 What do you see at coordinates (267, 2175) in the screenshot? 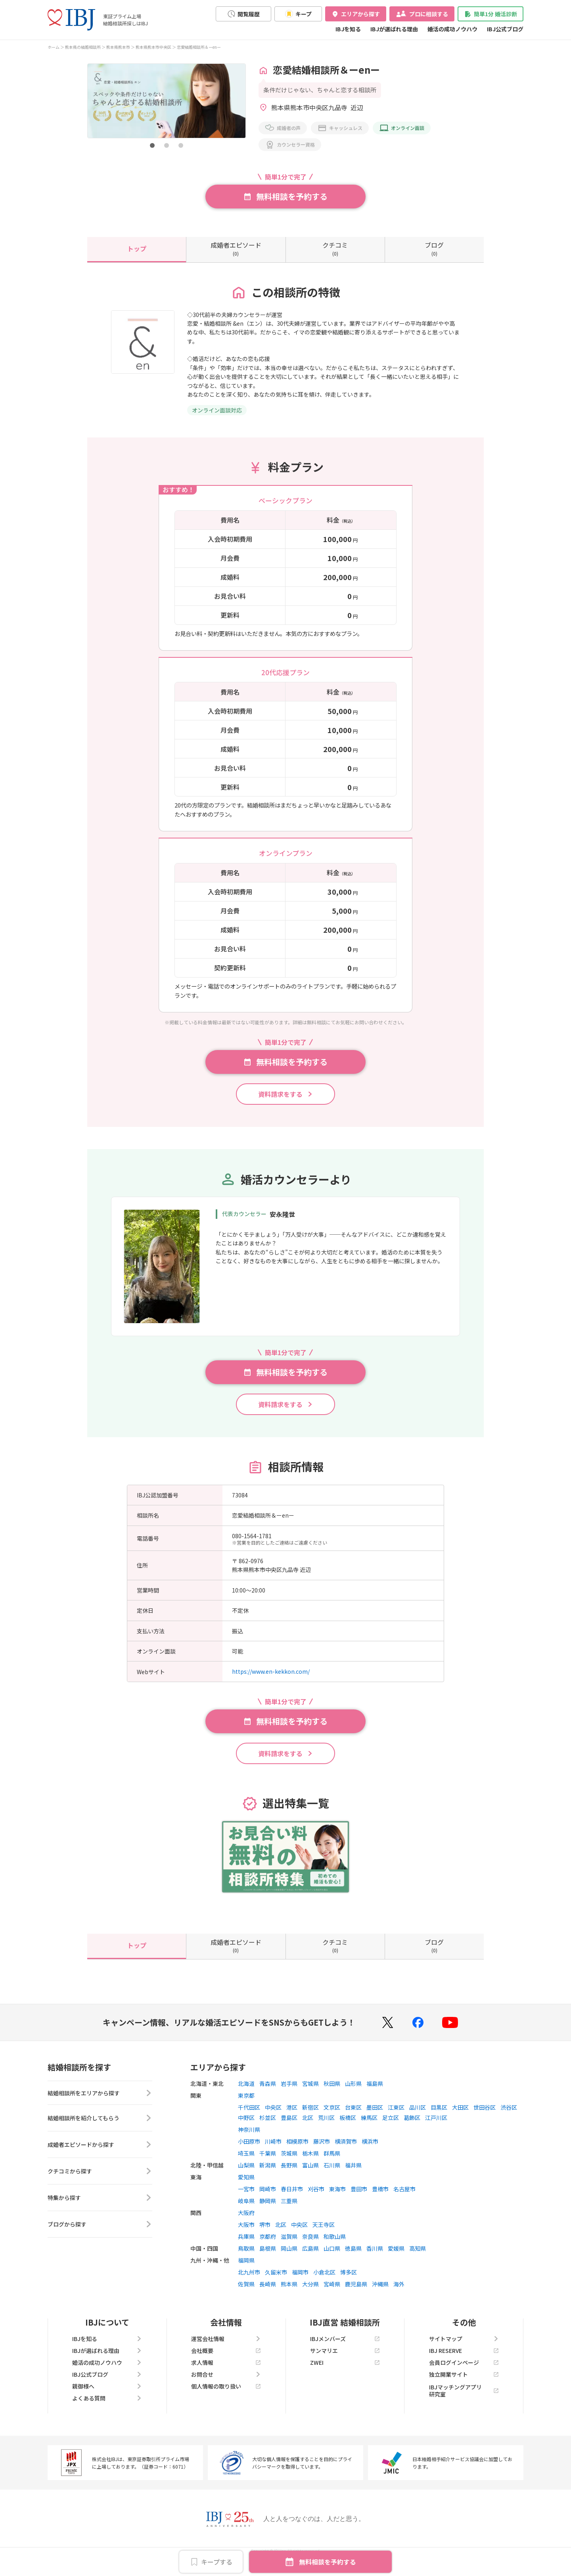
I see `新潟県` at bounding box center [267, 2175].